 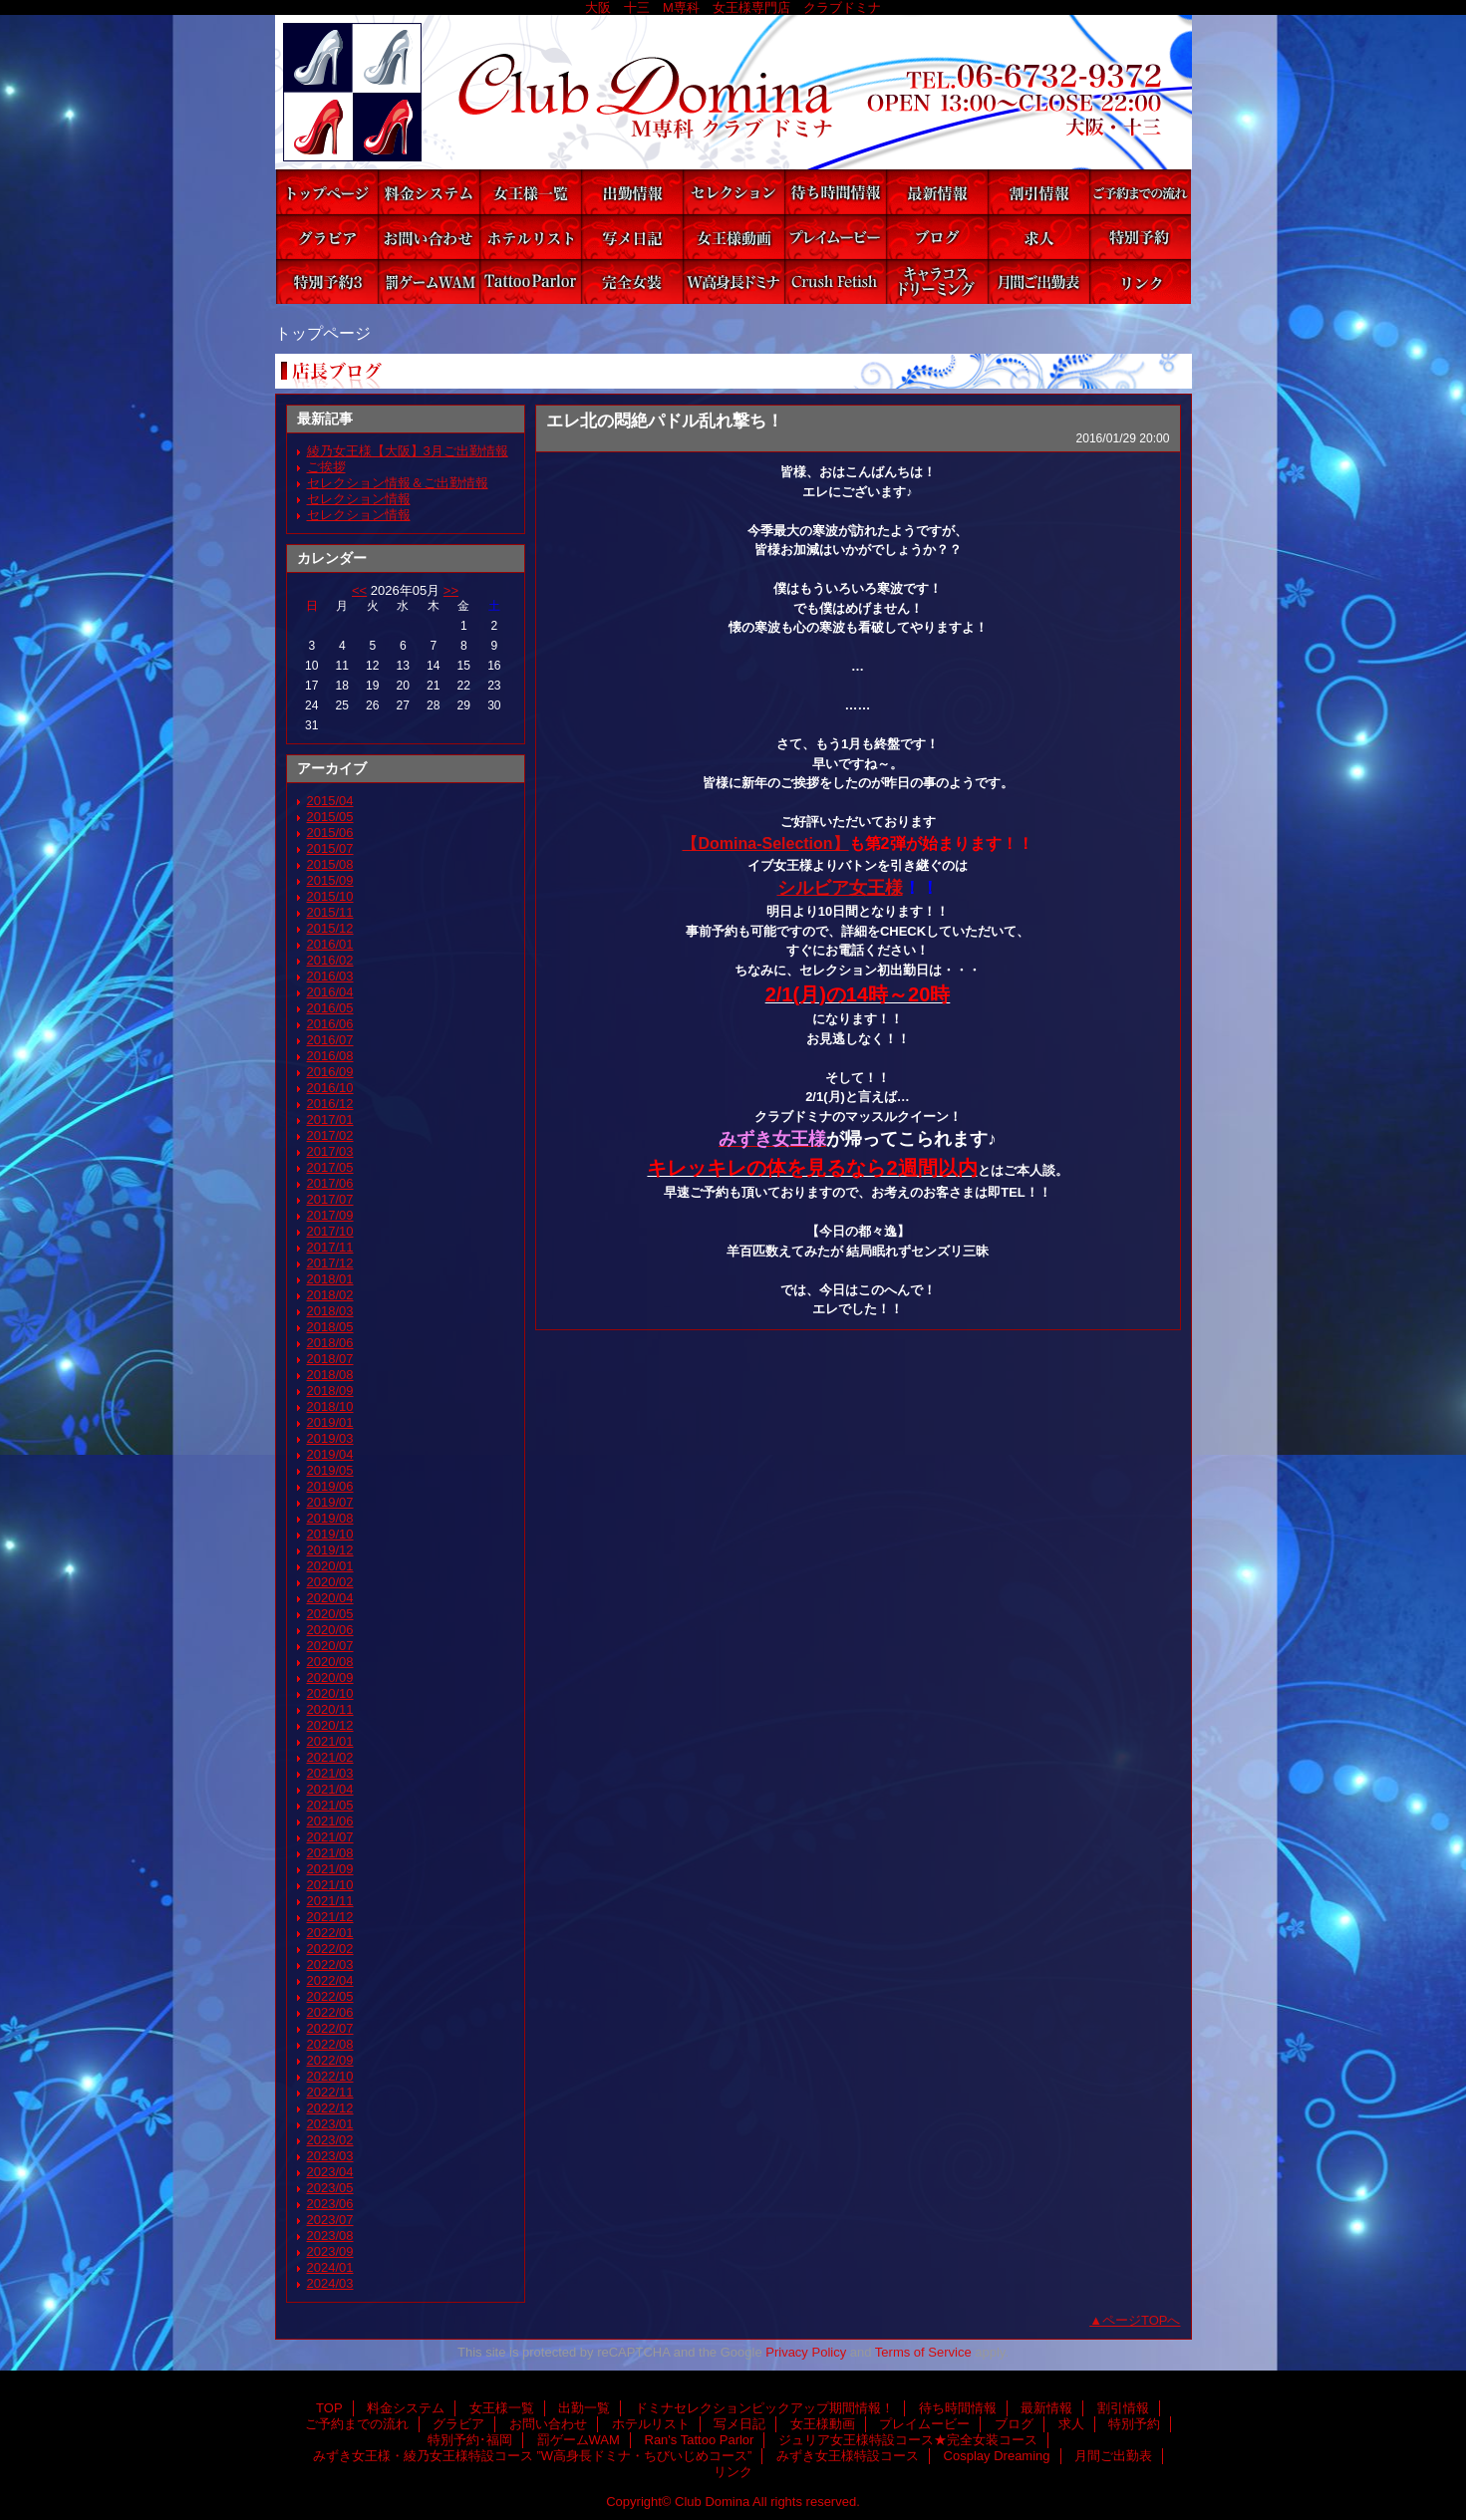 I want to click on 待ち時間情報, so click(x=835, y=191).